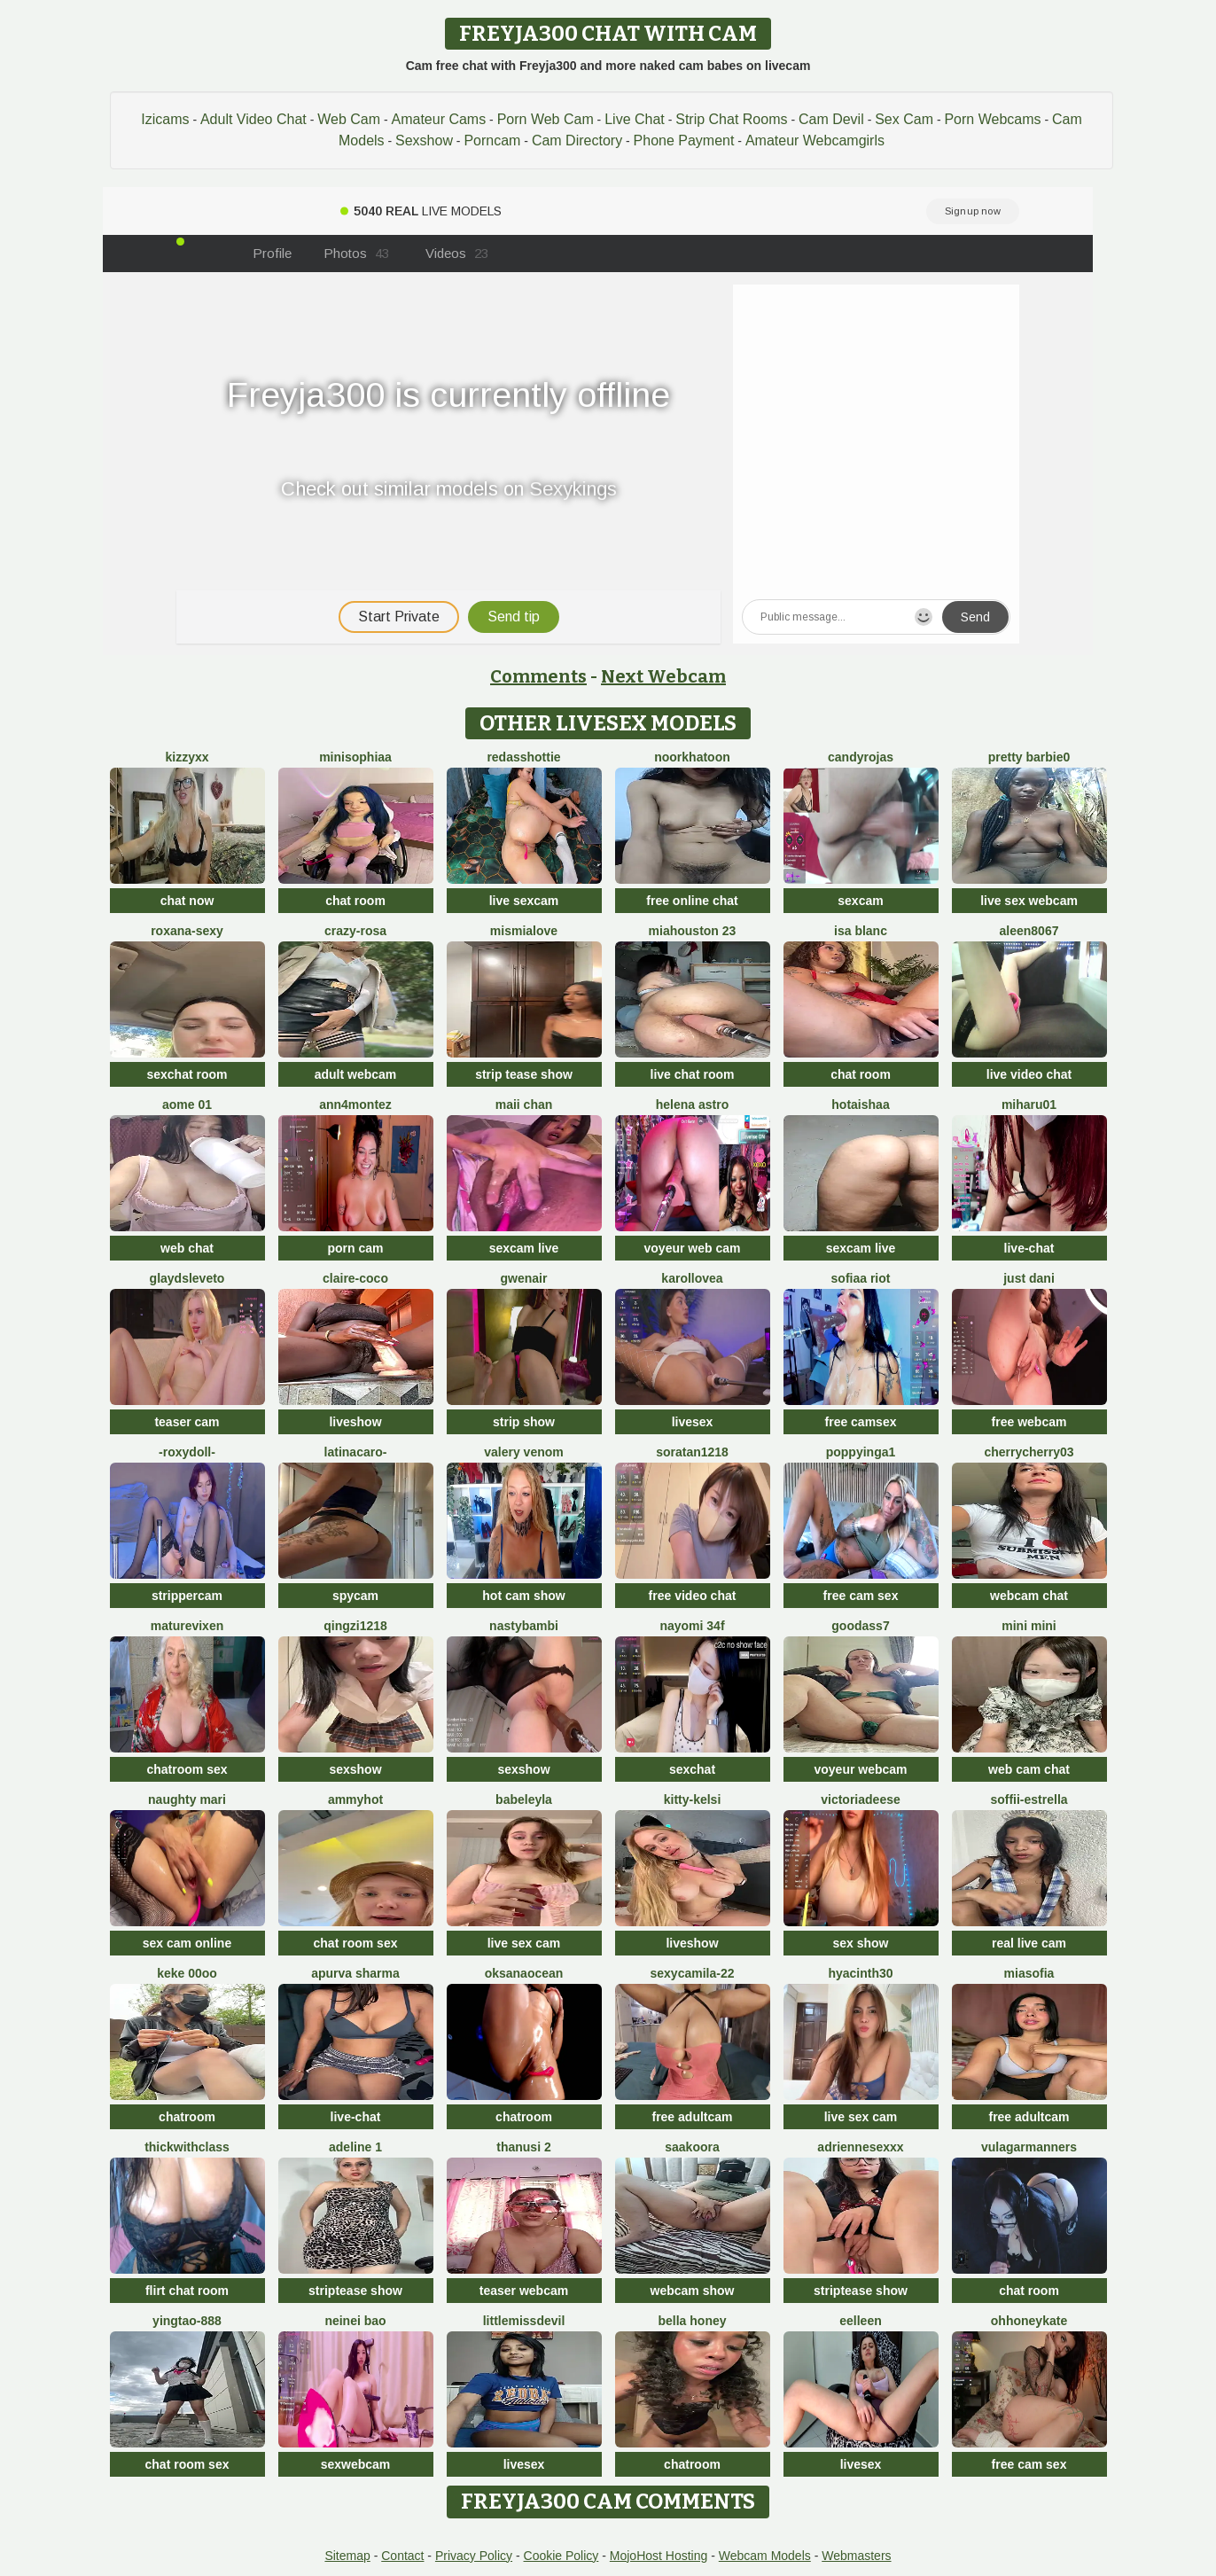  What do you see at coordinates (684, 140) in the screenshot?
I see `Phone Payment` at bounding box center [684, 140].